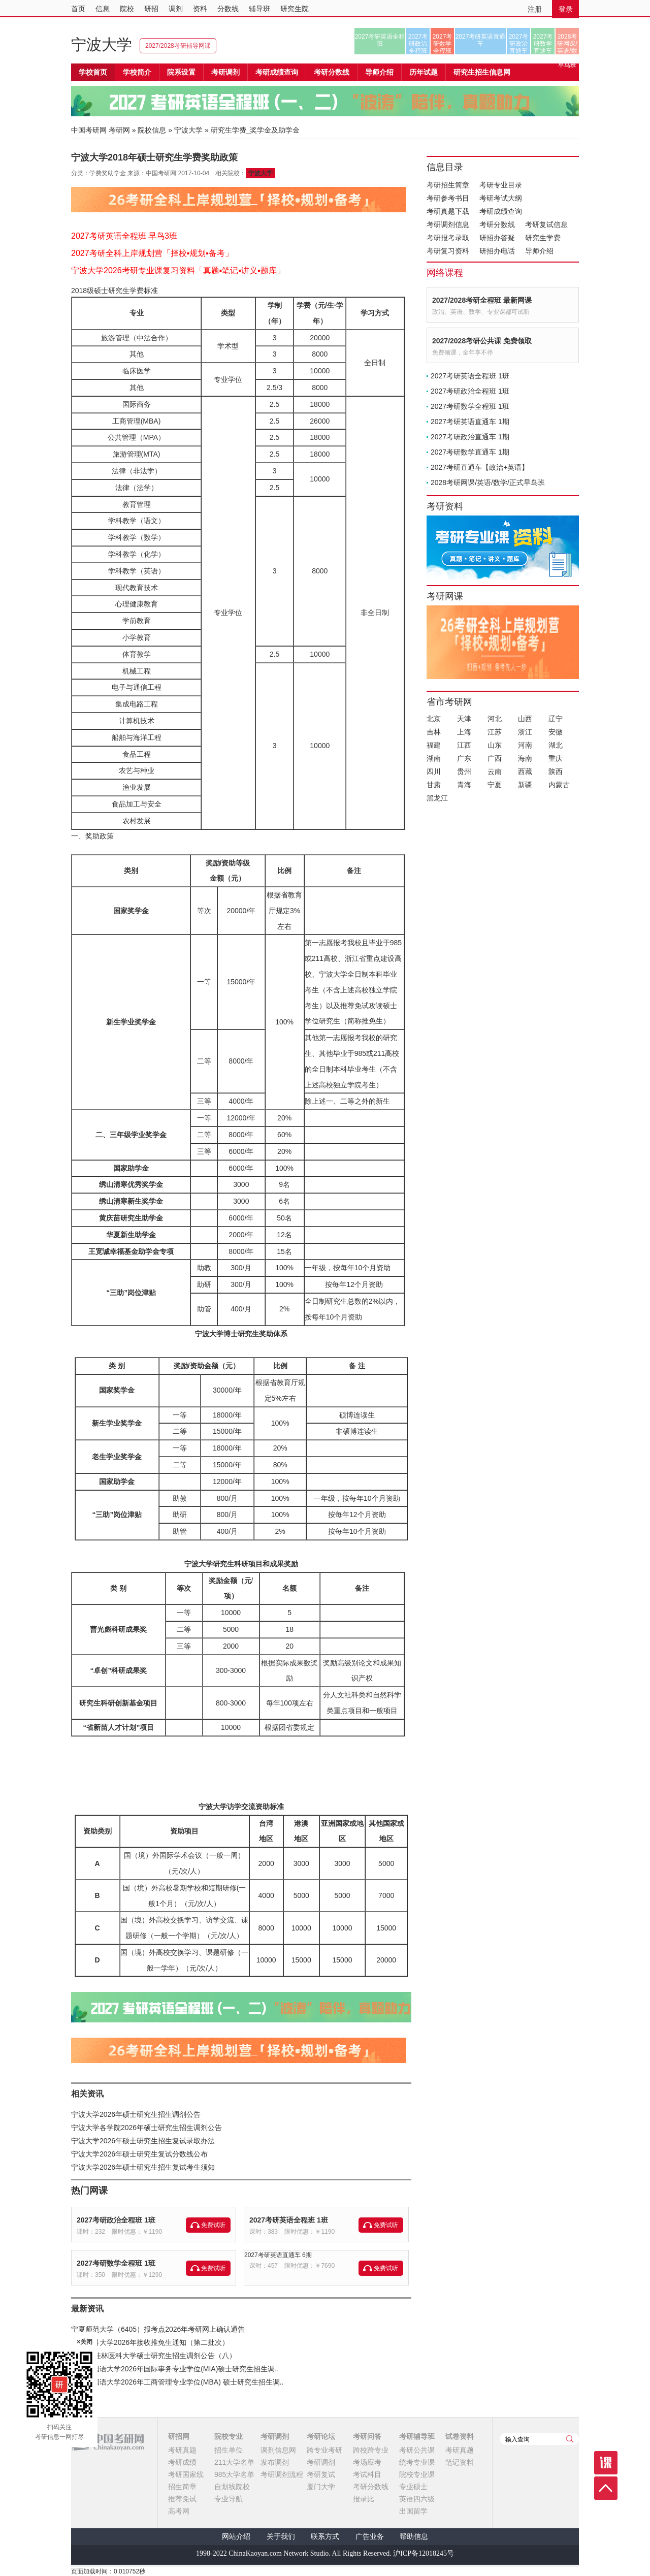 The image size is (650, 2576). Describe the element at coordinates (606, 2488) in the screenshot. I see `顶部` at that location.